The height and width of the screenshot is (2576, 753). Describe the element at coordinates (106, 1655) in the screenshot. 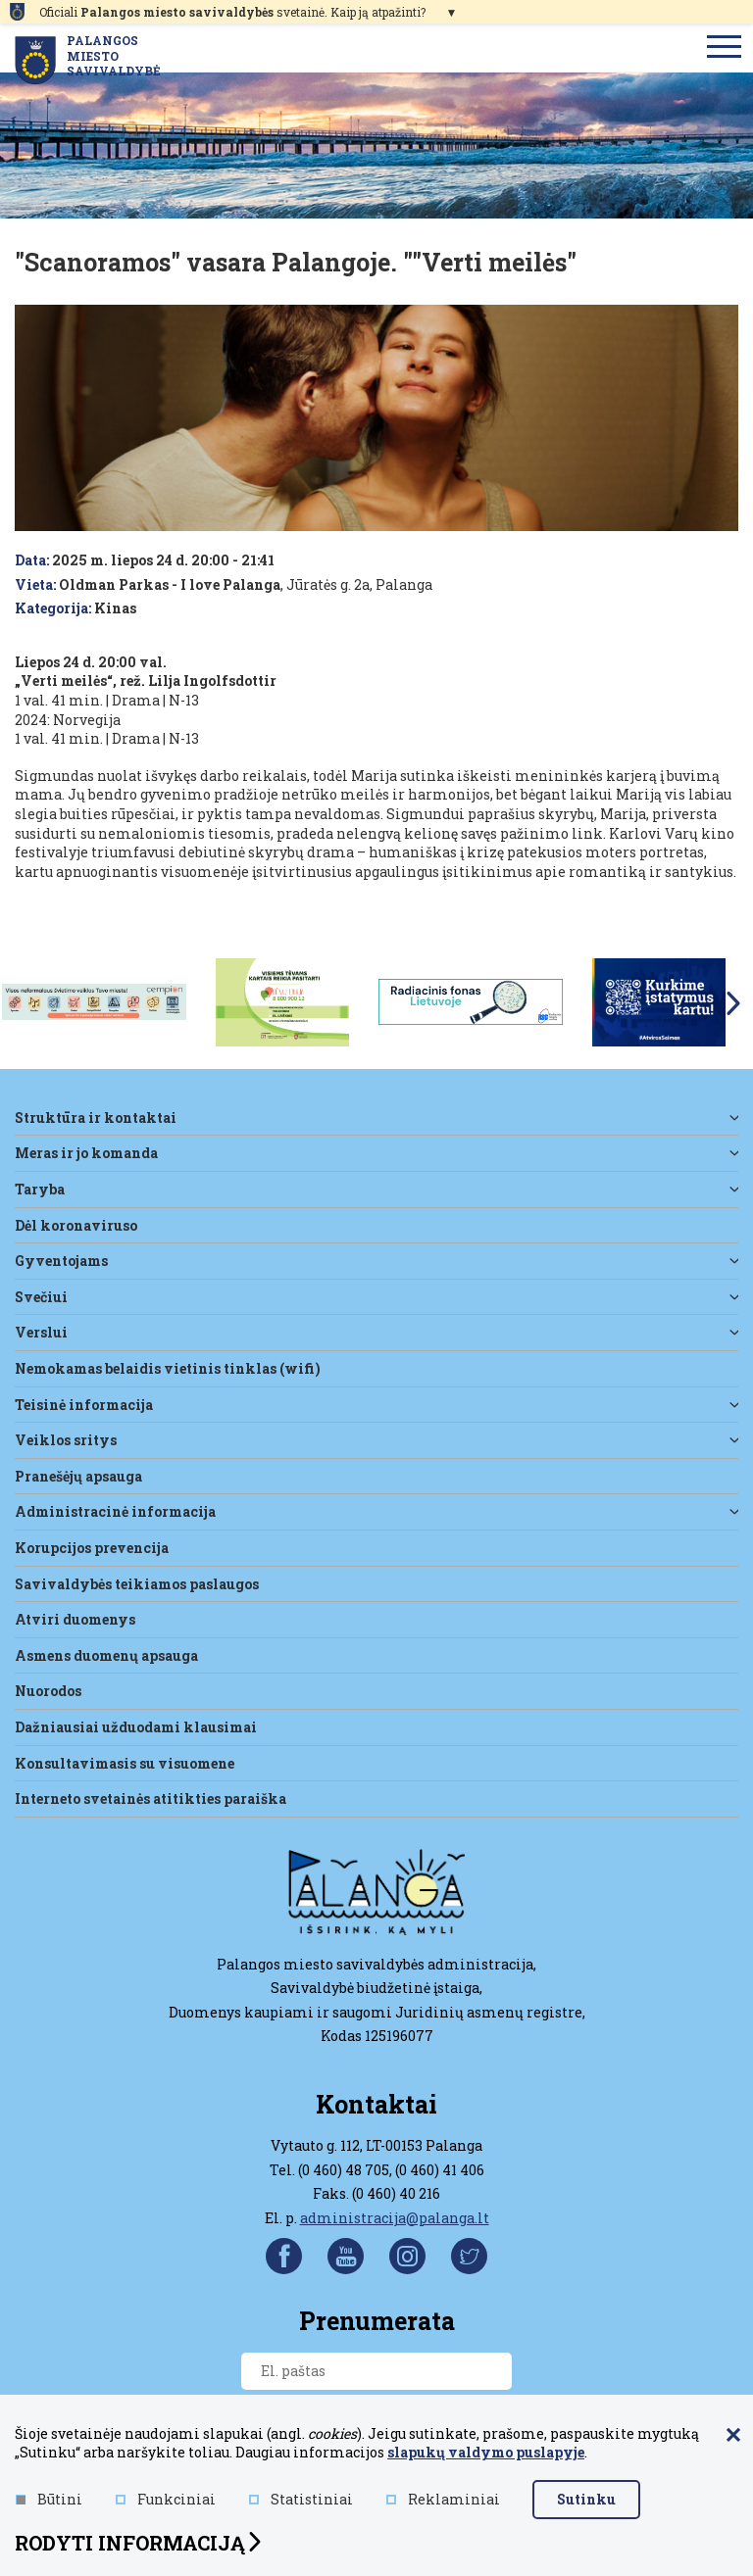

I see `Asmens duomenų apsauga` at that location.